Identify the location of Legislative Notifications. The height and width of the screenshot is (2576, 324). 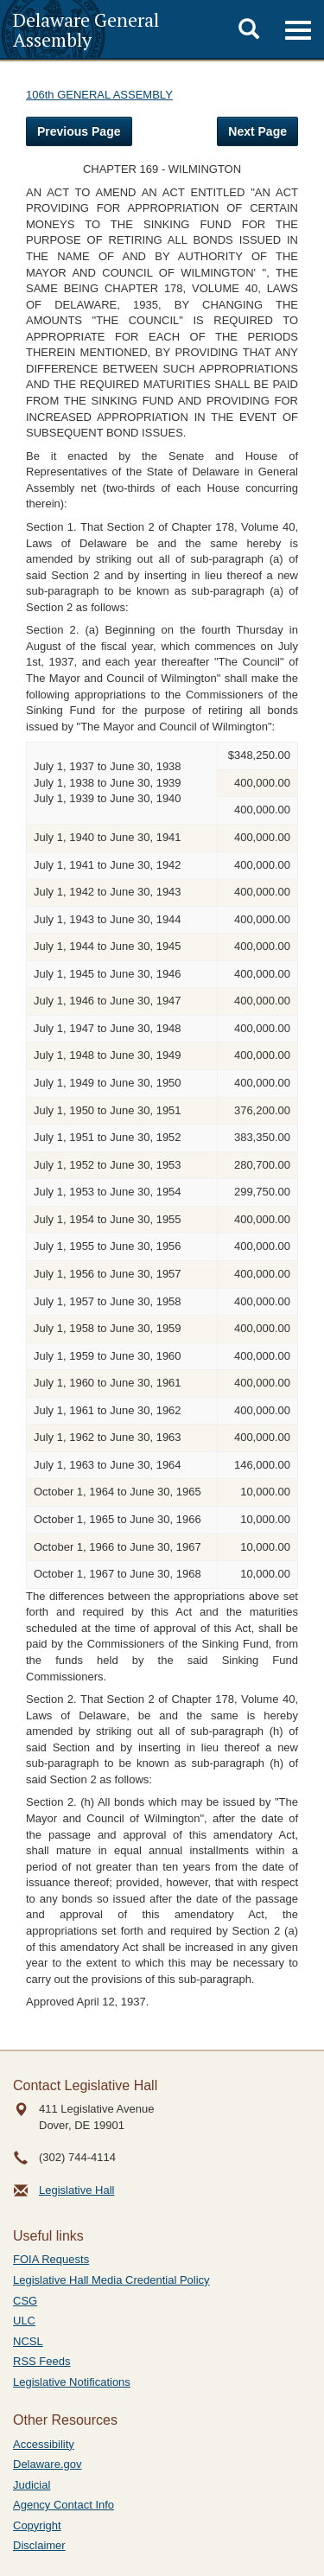
(71, 2381).